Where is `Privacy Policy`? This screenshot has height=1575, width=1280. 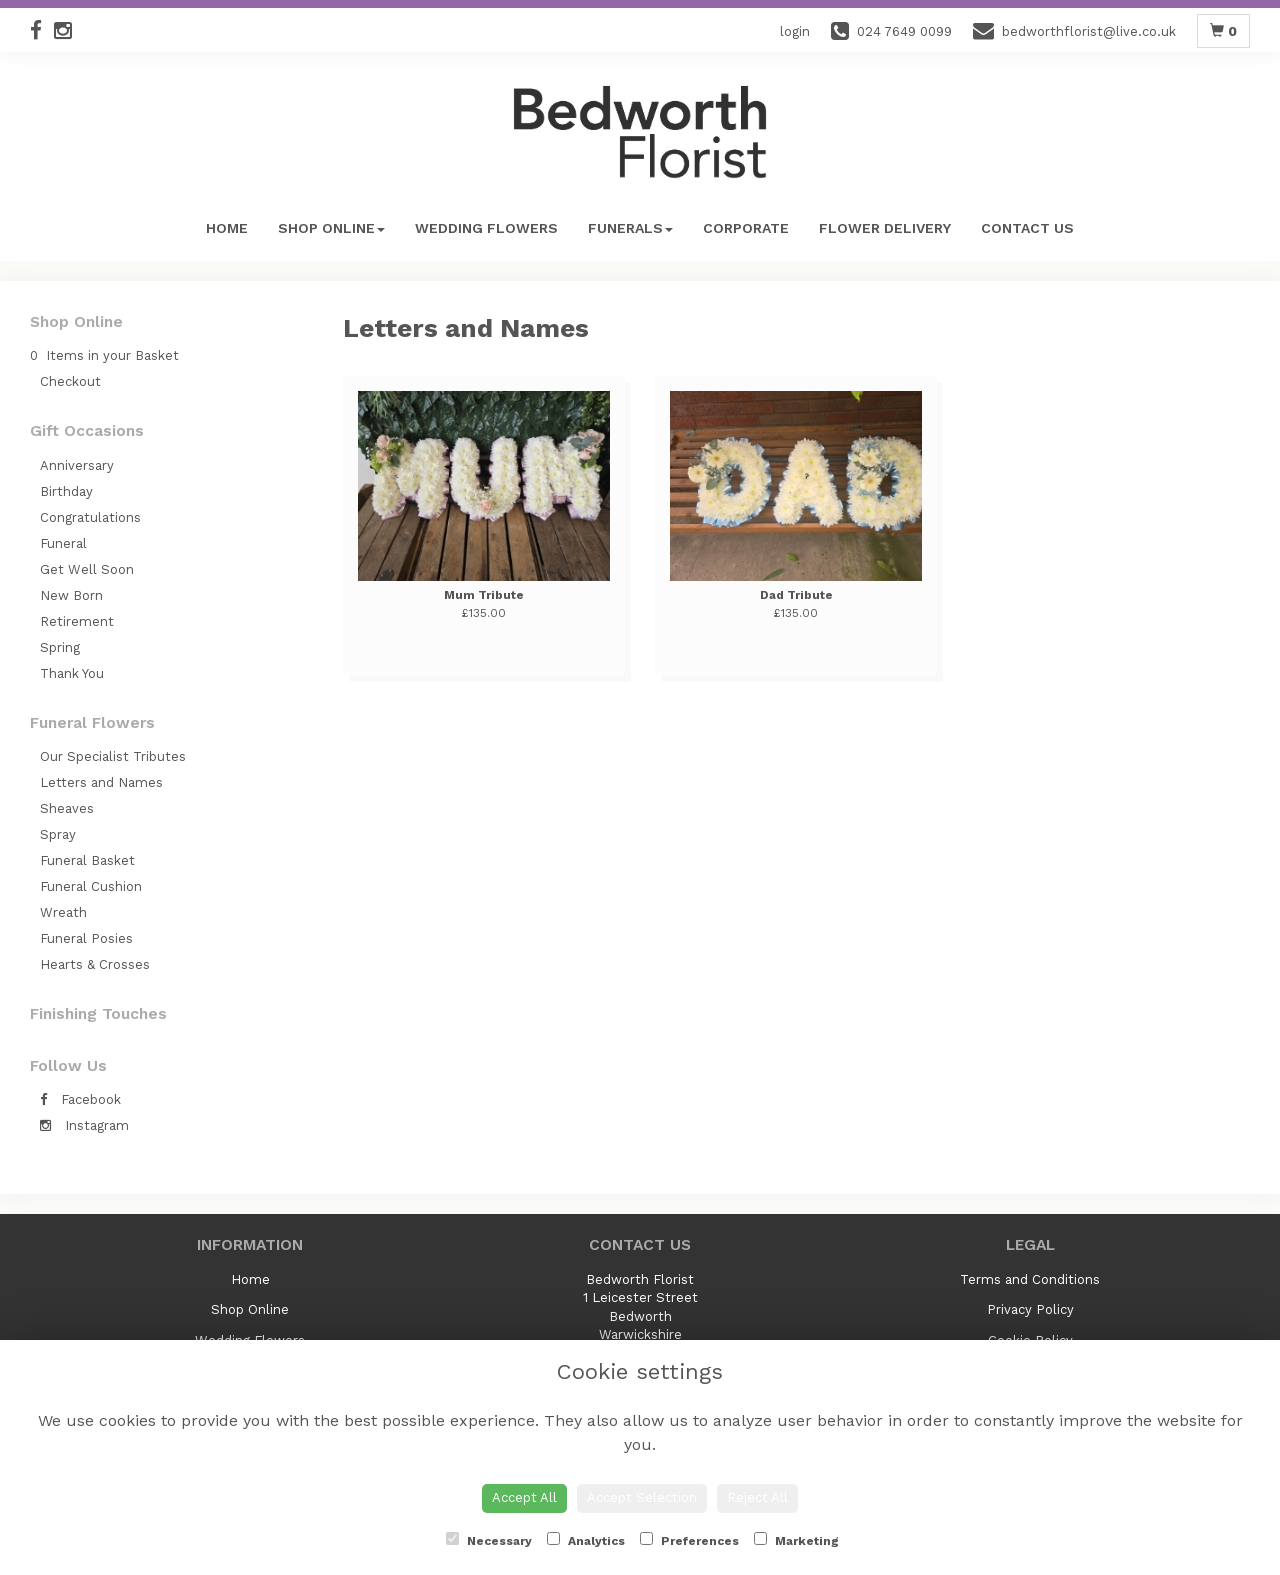 Privacy Policy is located at coordinates (1030, 1309).